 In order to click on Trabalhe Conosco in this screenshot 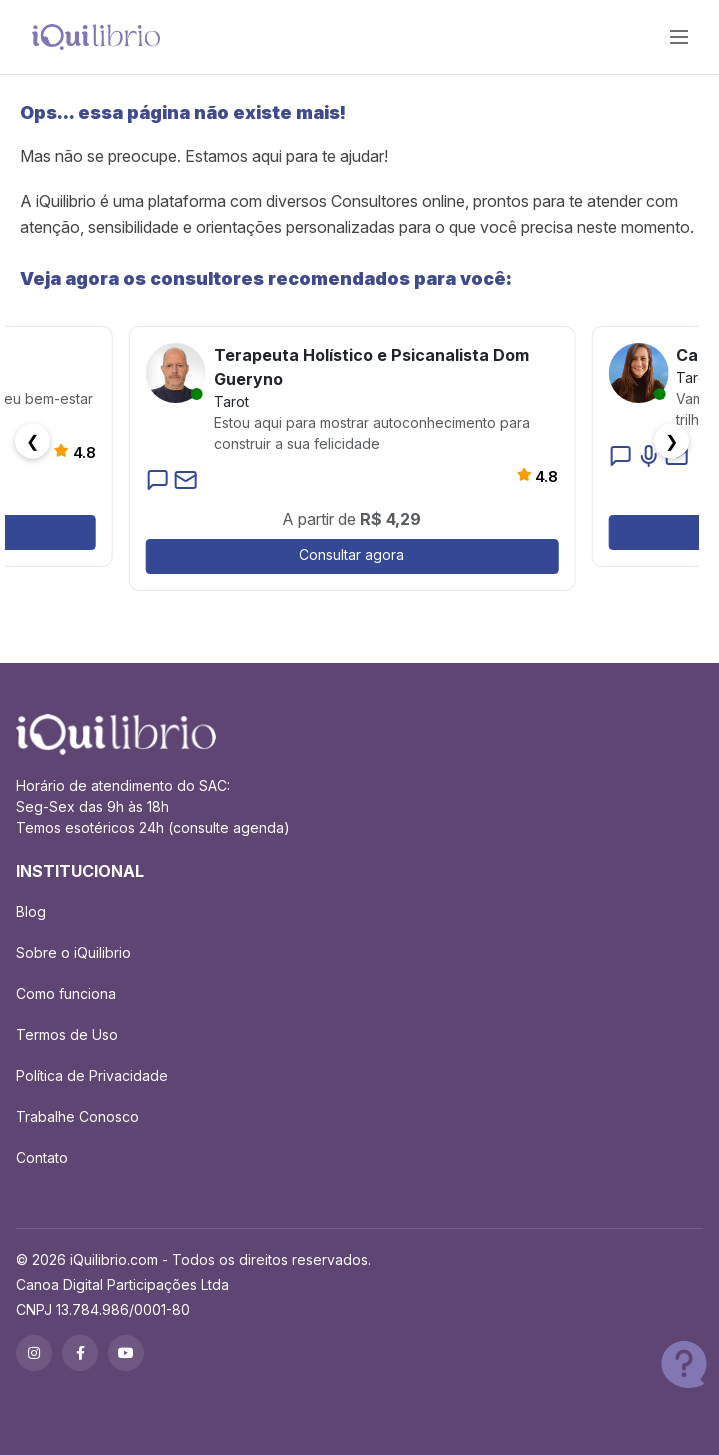, I will do `click(77, 1116)`.